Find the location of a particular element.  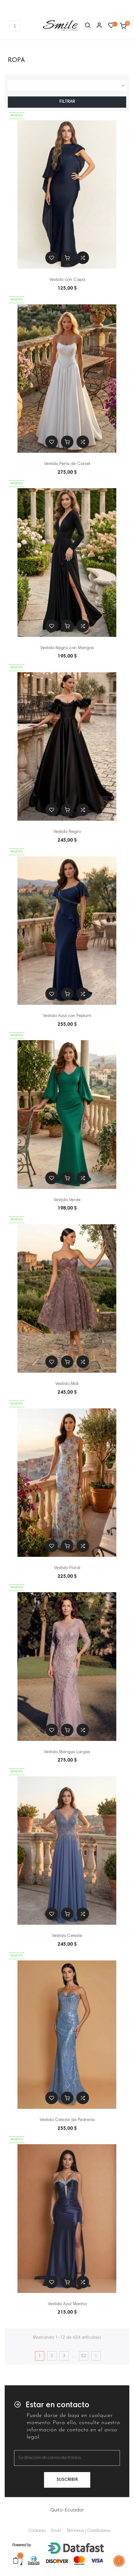

Envío is located at coordinates (56, 2531).